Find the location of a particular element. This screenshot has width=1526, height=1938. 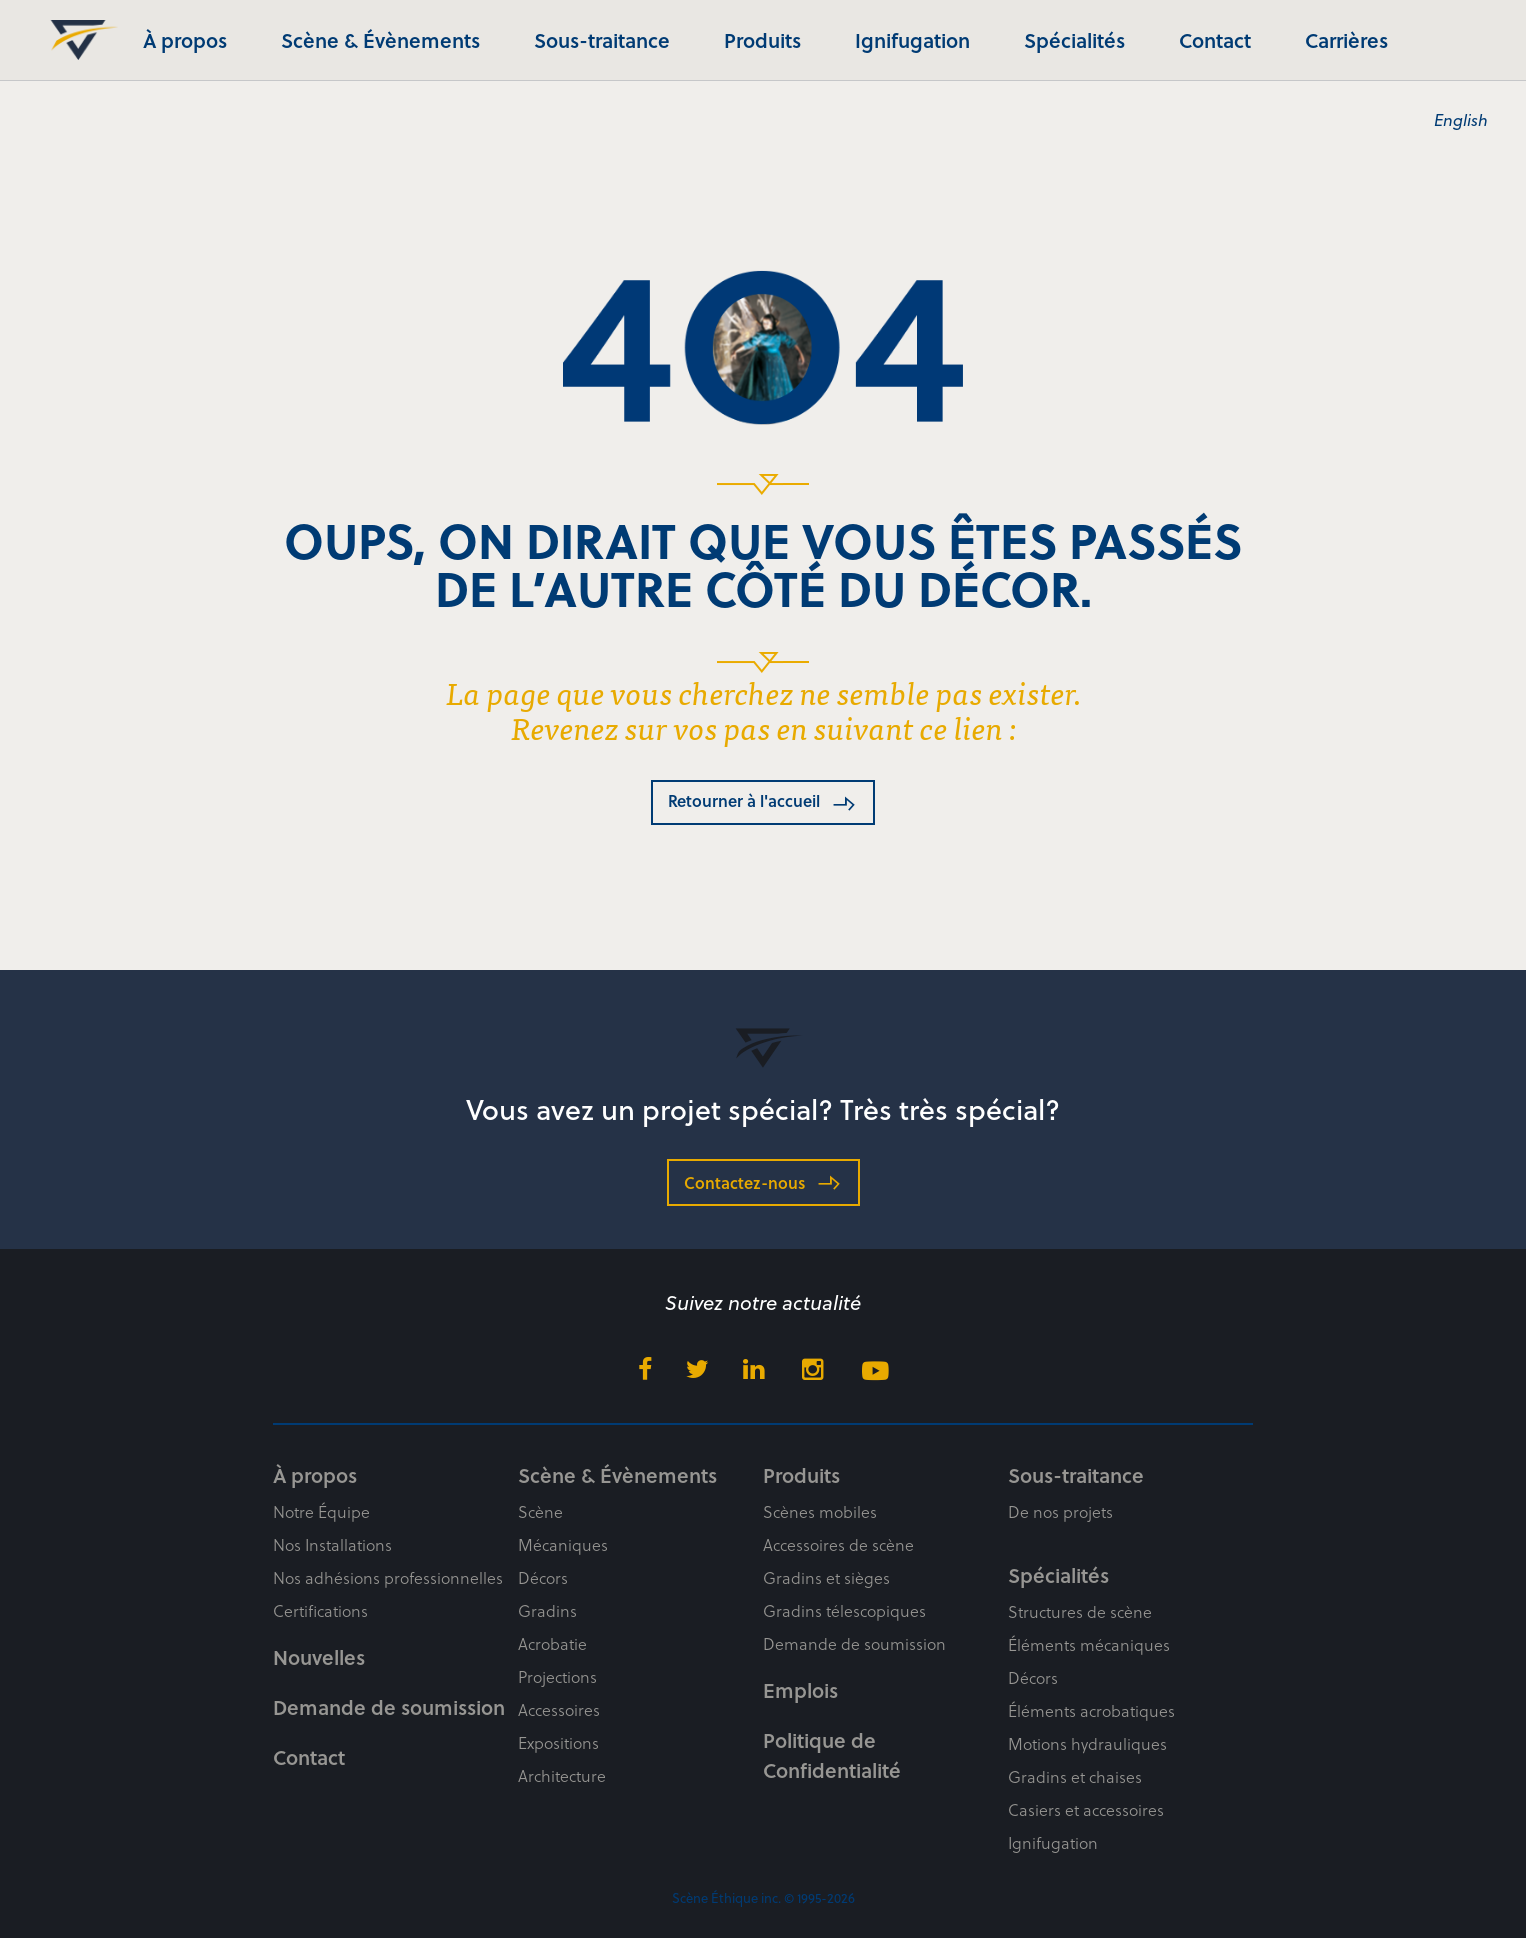

Éléments acrobatiques is located at coordinates (1091, 1710).